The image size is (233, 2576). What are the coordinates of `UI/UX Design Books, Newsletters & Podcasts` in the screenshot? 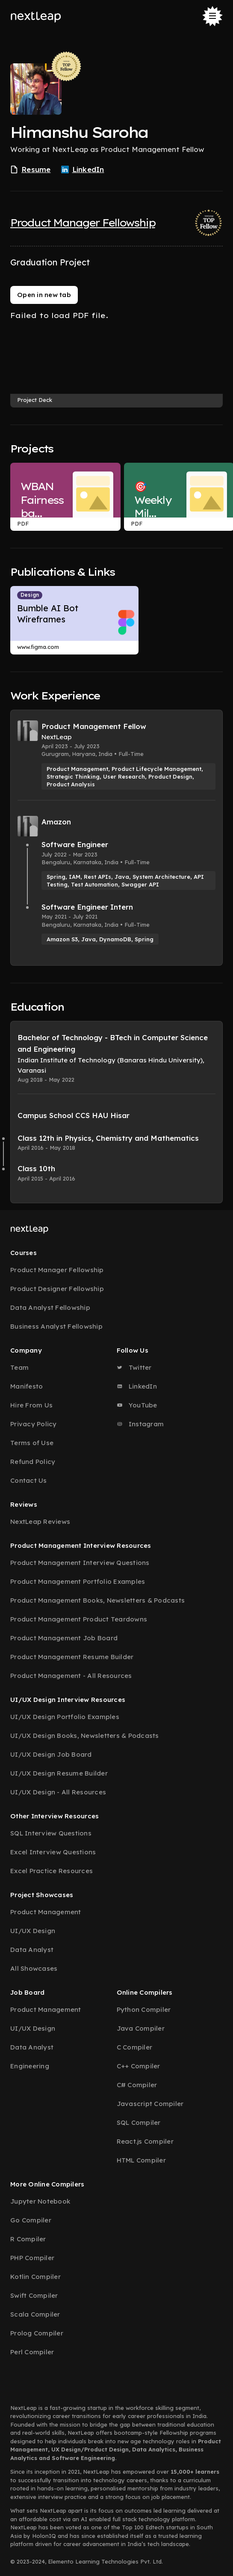 It's located at (84, 1735).